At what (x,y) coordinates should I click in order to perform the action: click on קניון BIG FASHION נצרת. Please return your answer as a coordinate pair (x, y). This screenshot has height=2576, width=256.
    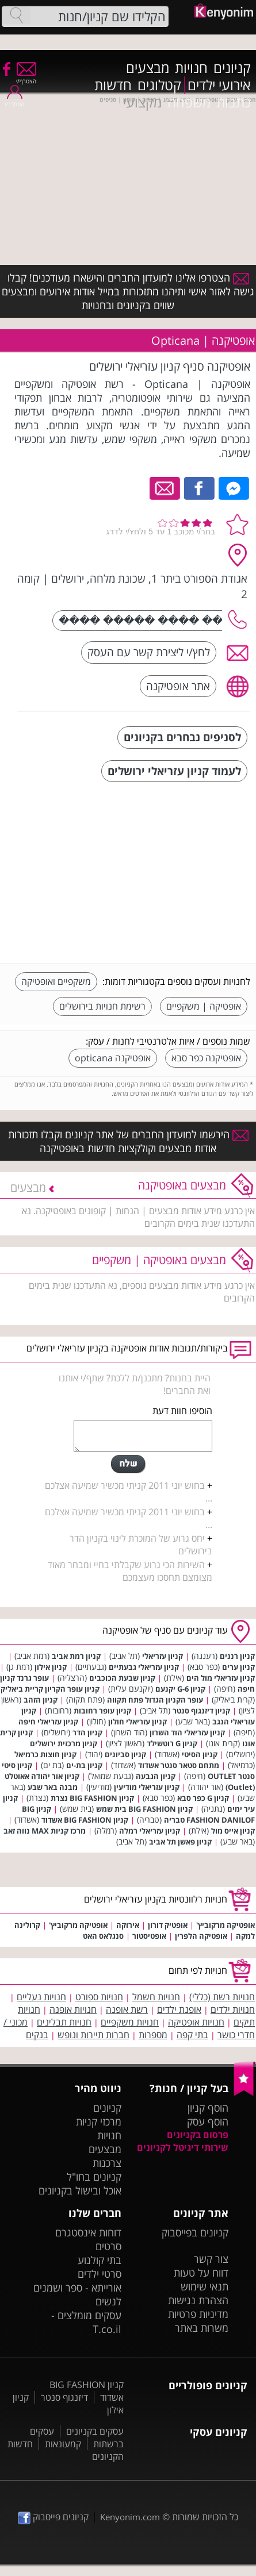
    Looking at the image, I should click on (92, 1798).